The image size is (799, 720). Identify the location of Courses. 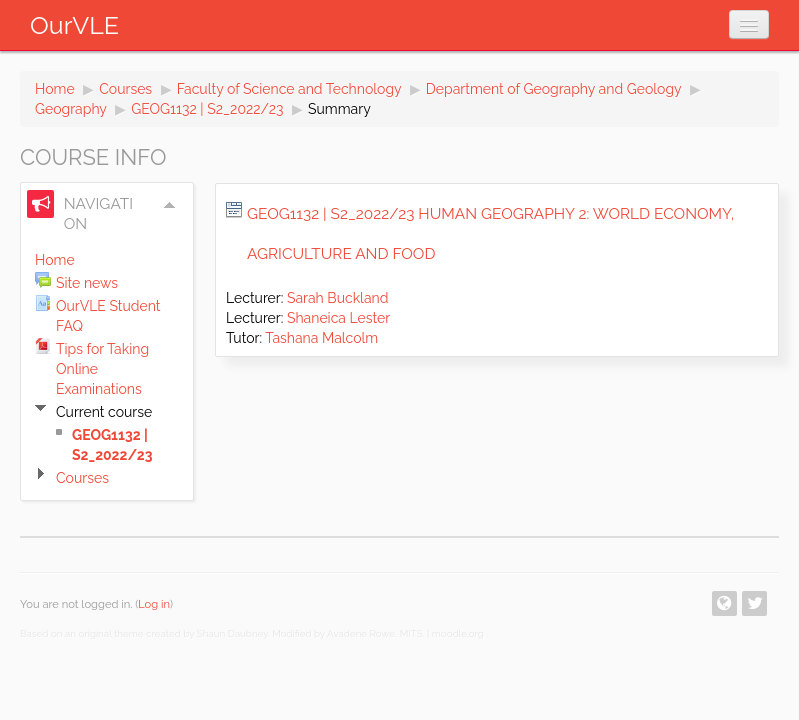
(125, 89).